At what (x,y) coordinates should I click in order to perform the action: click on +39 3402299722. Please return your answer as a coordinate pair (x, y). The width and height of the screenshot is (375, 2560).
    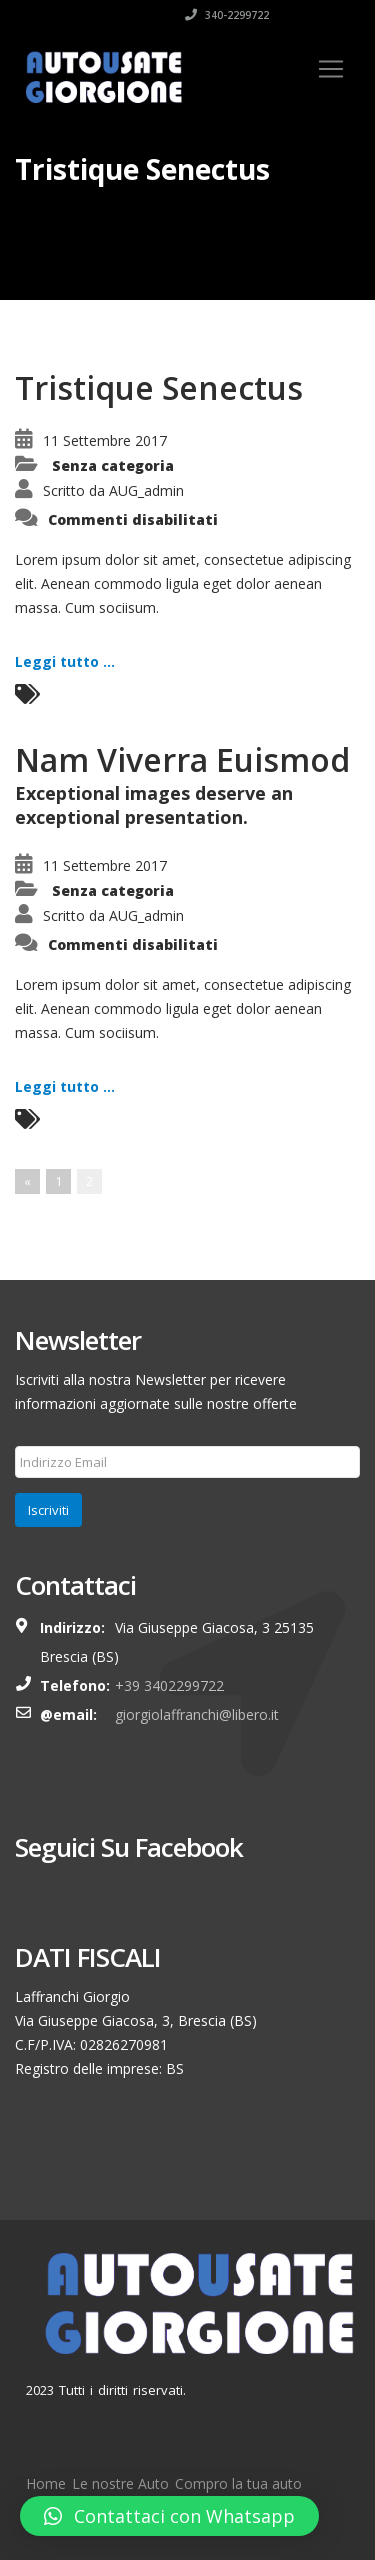
    Looking at the image, I should click on (169, 1685).